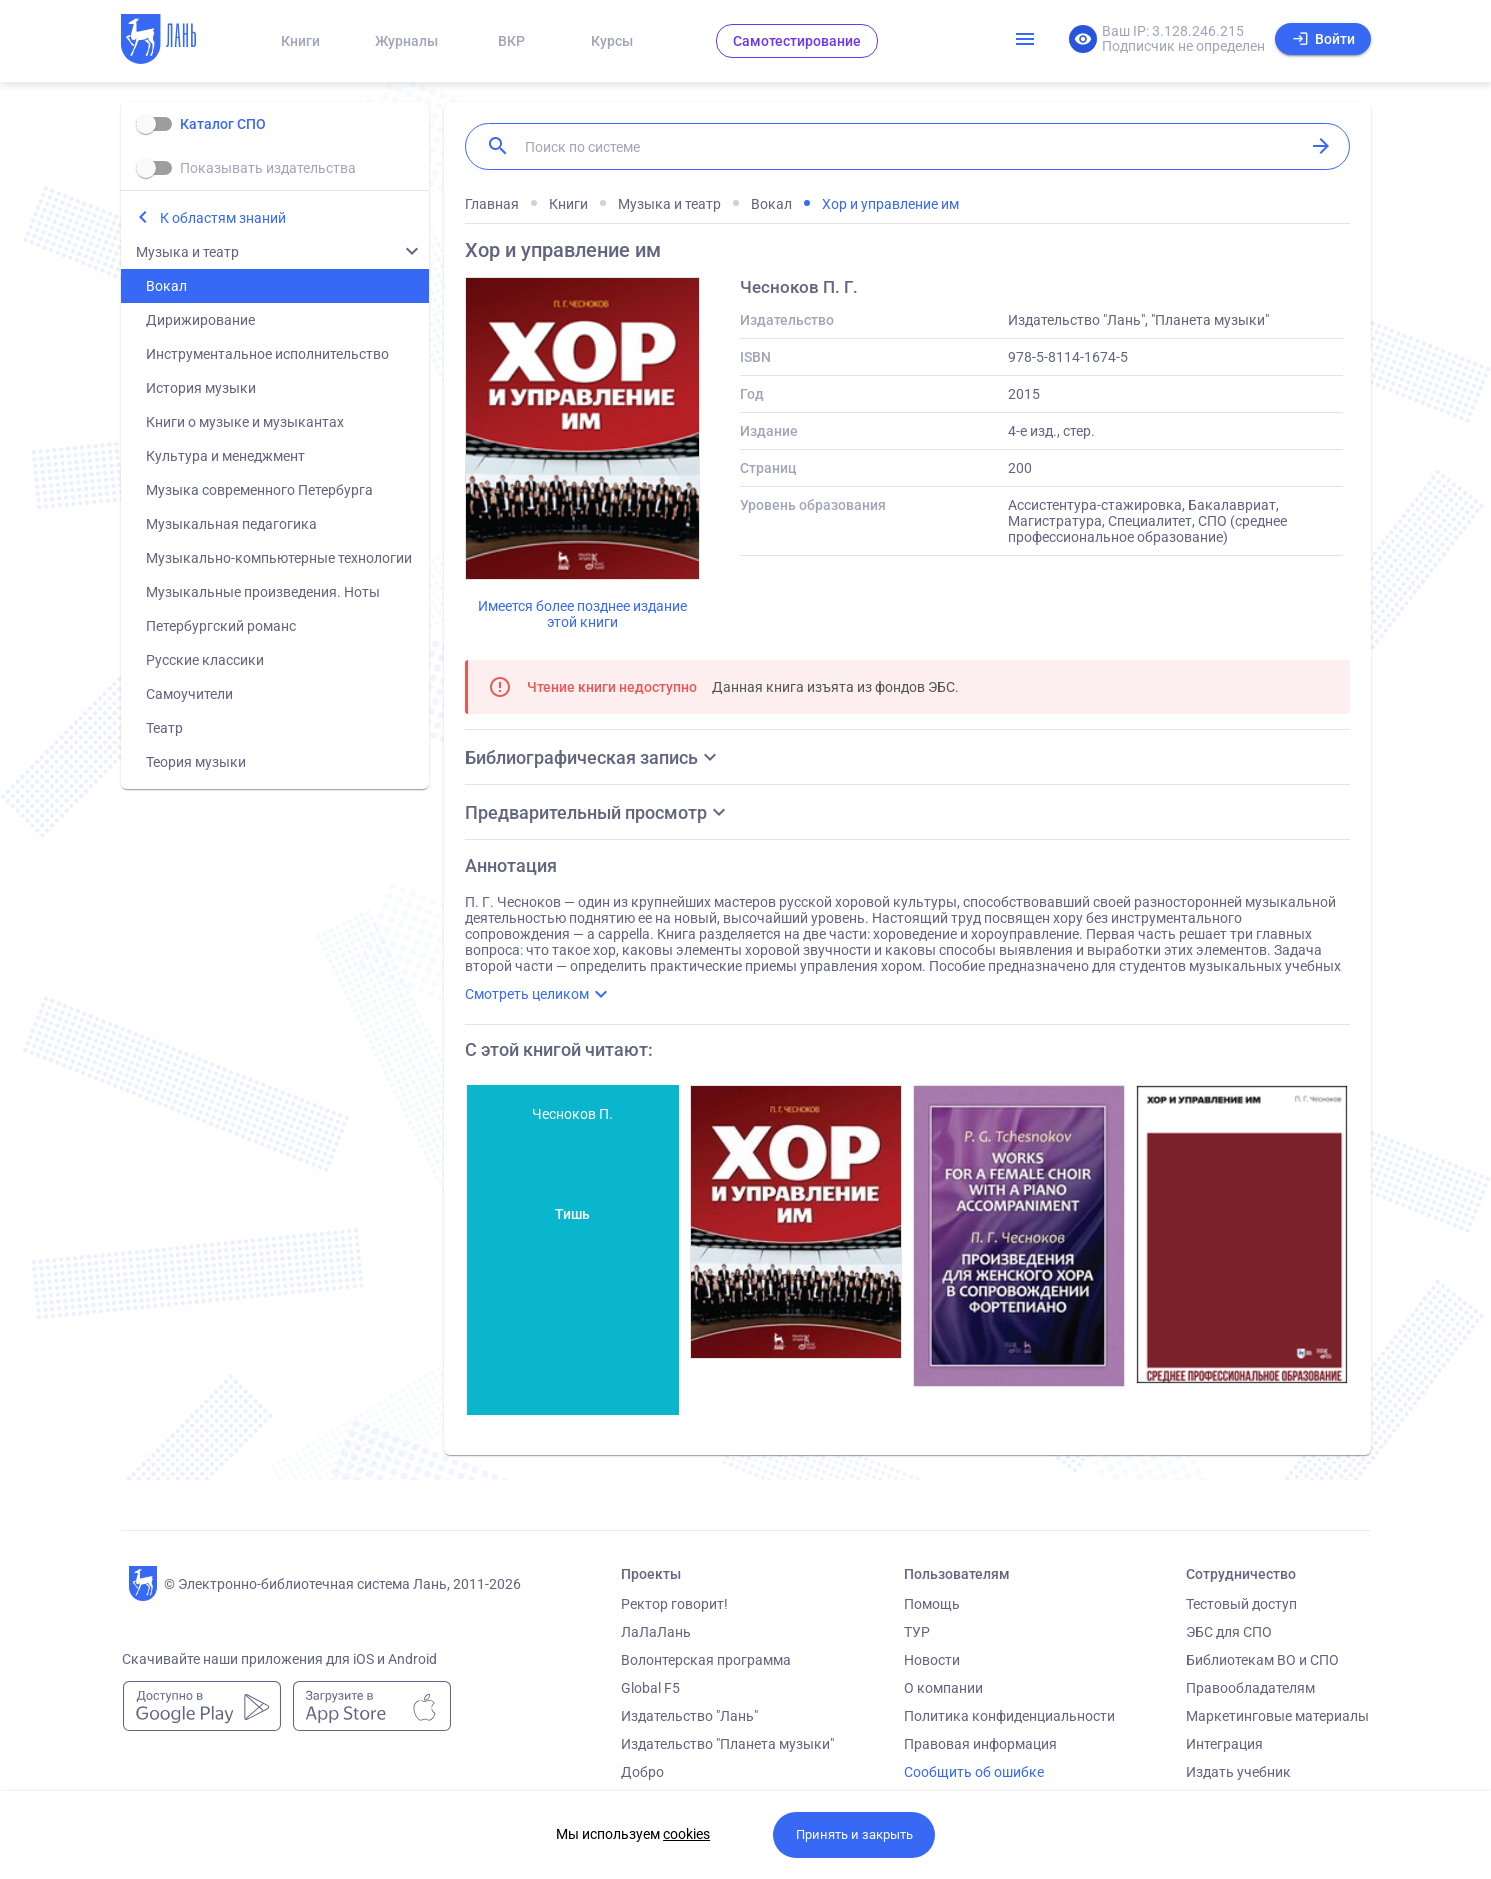 This screenshot has height=1879, width=1491. I want to click on Global F5, so click(650, 1688).